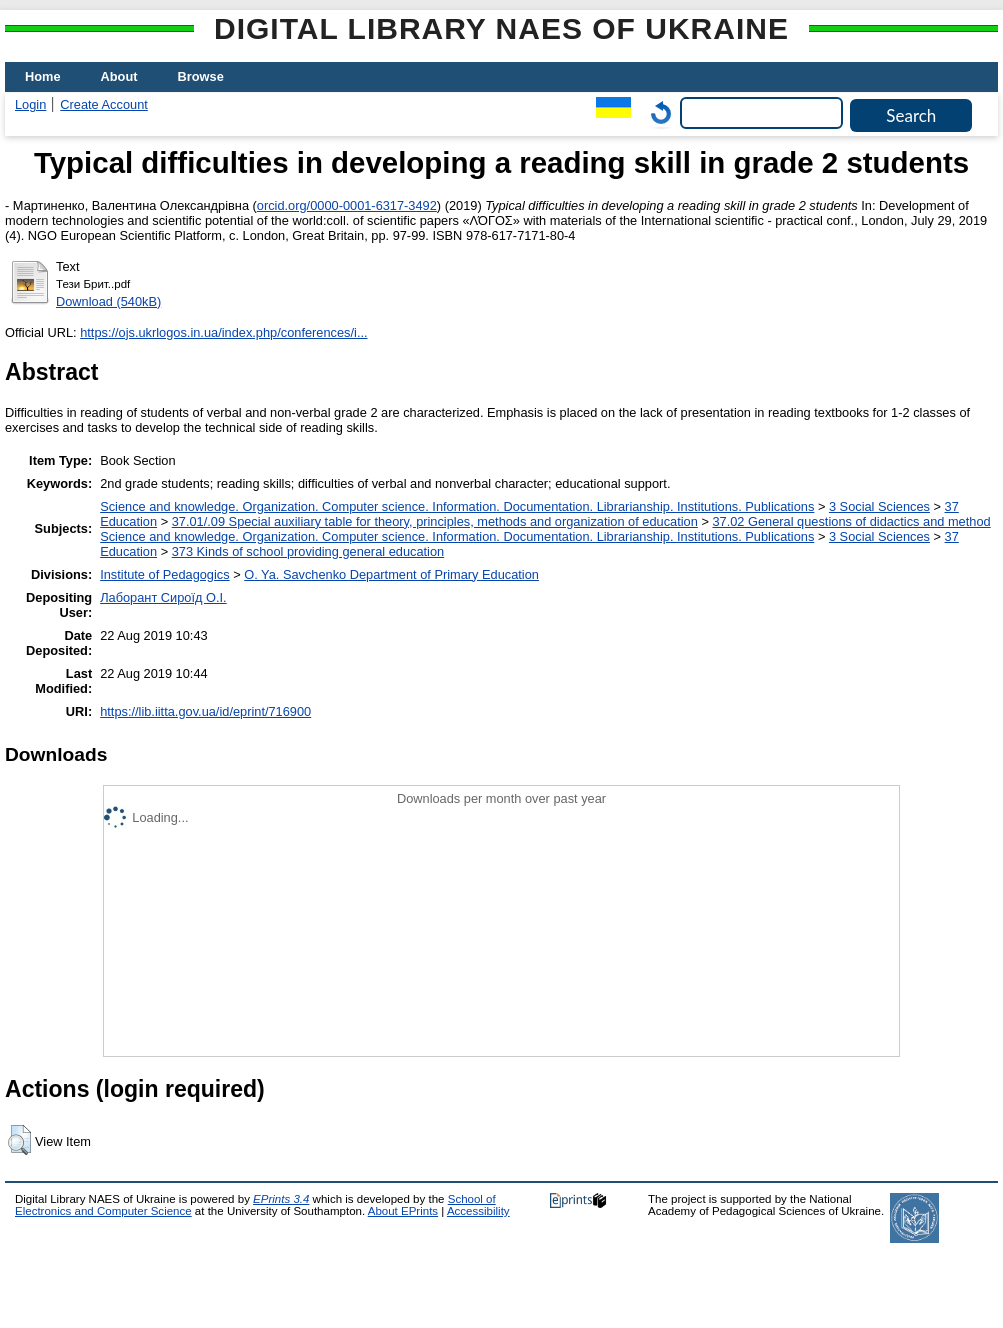 The height and width of the screenshot is (1328, 1003). I want to click on 3 Social Sciences, so click(879, 506).